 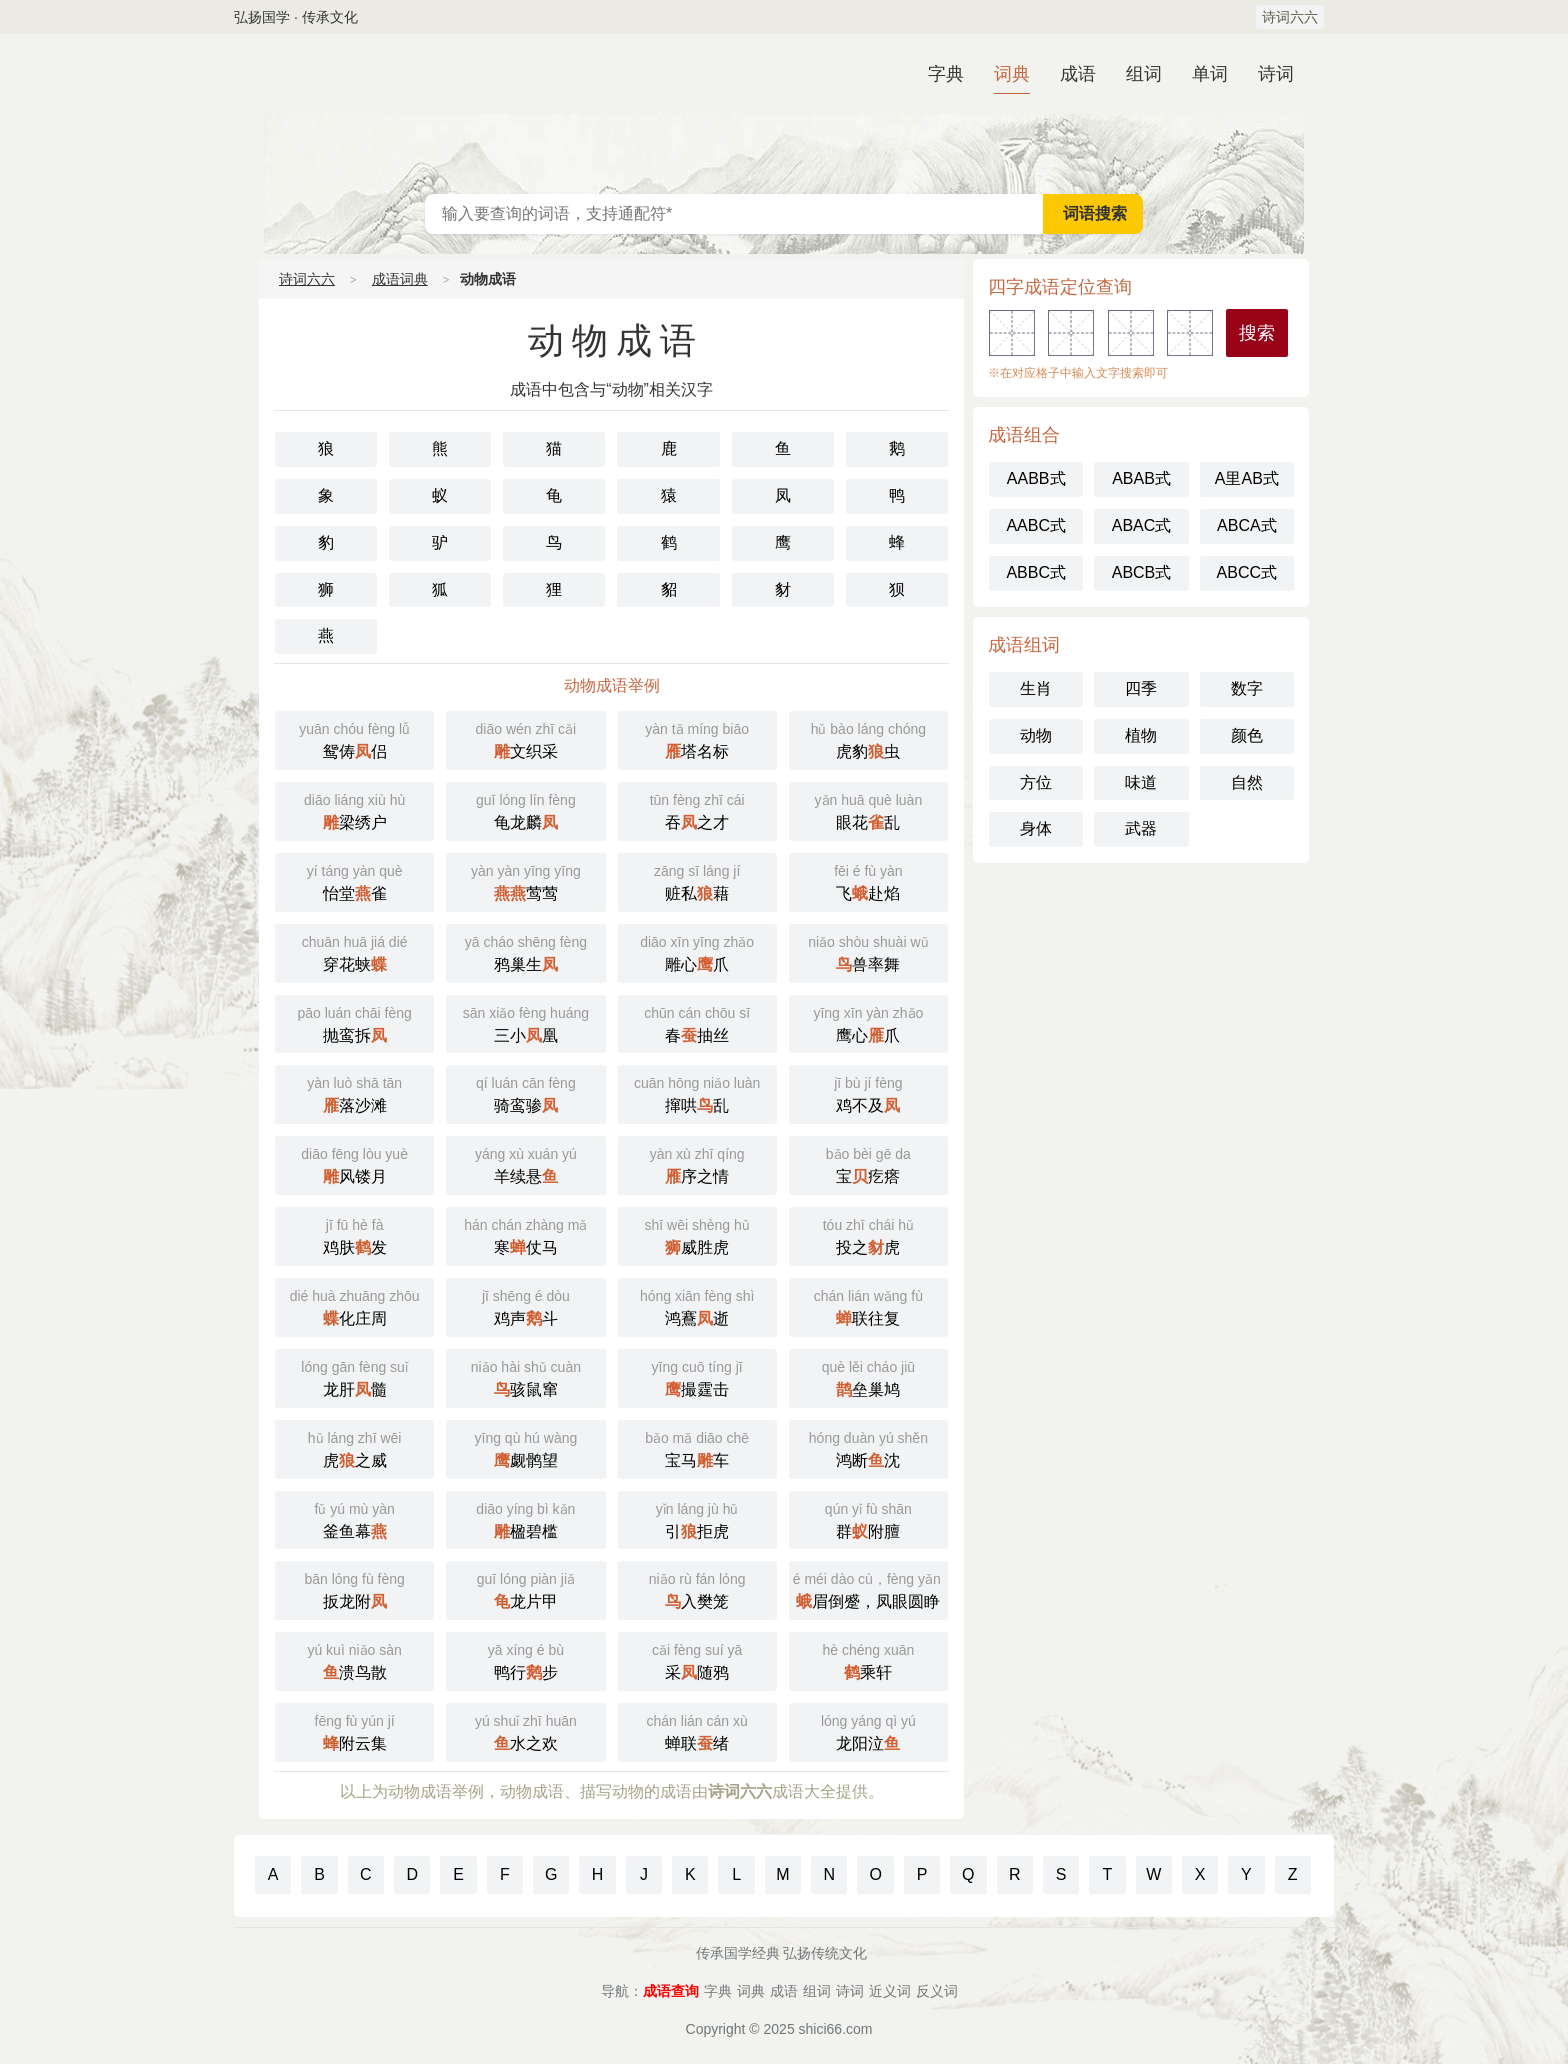 I want to click on 赃私藉, so click(x=697, y=880).